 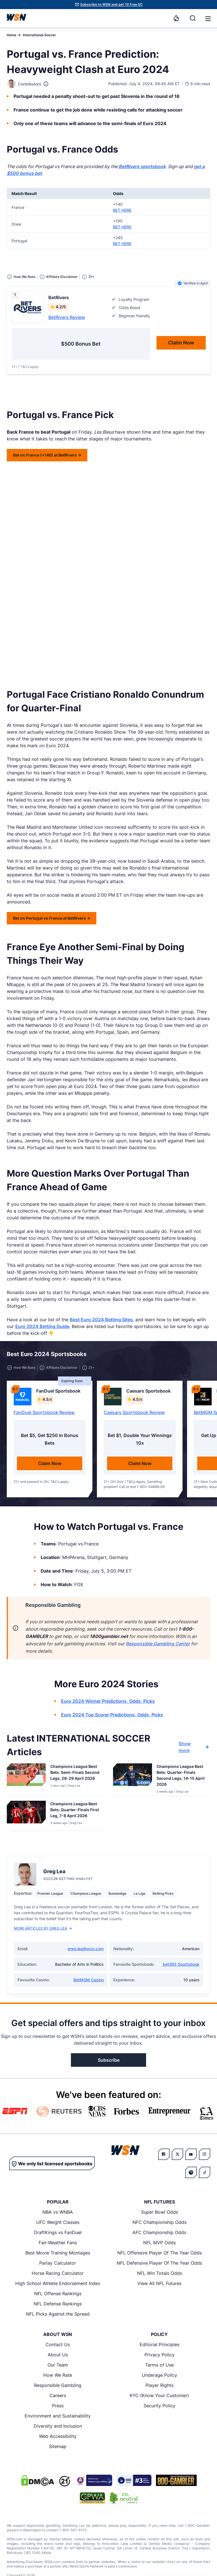 I want to click on NFL Defense Rankings, so click(x=58, y=2304).